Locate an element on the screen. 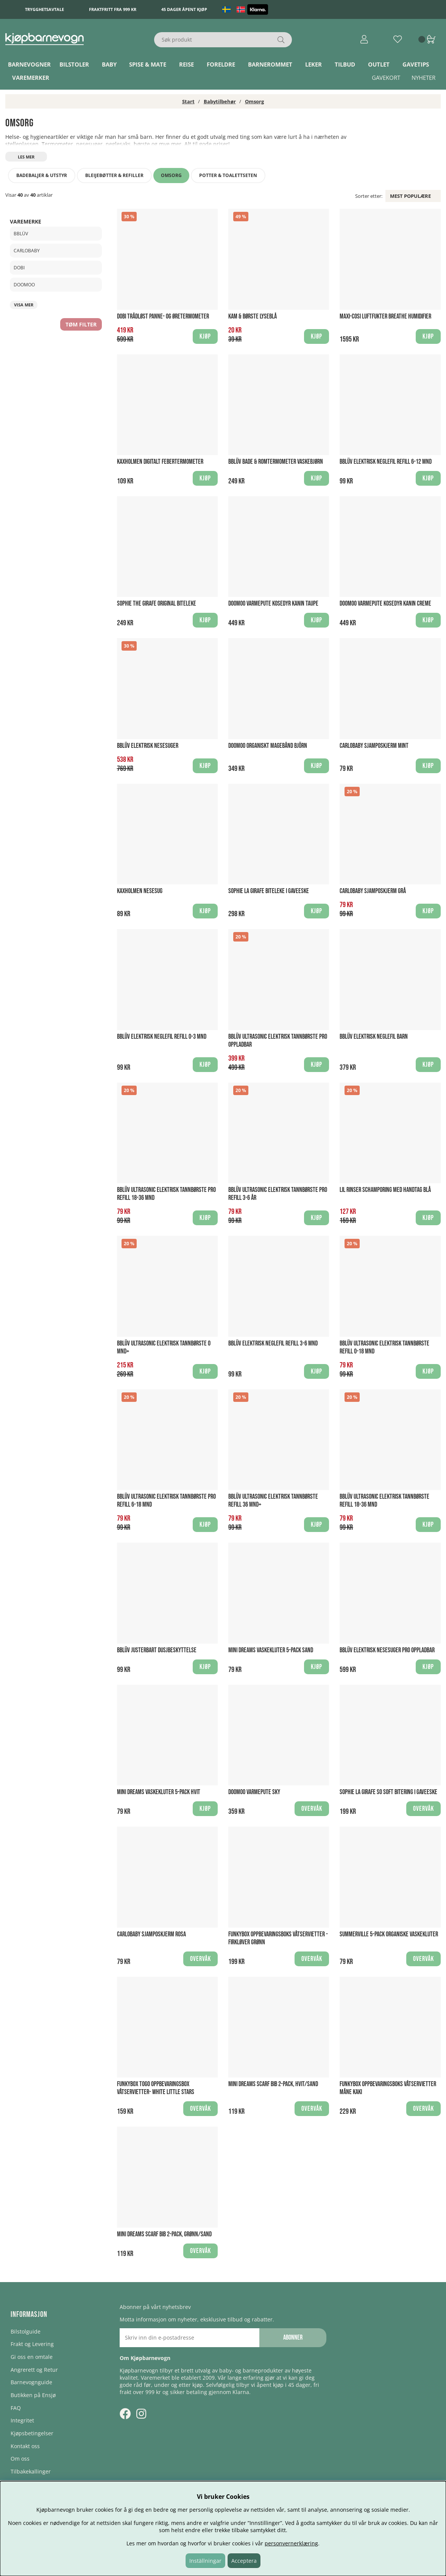 This screenshot has width=446, height=2576. Kontakt oss is located at coordinates (25, 2446).